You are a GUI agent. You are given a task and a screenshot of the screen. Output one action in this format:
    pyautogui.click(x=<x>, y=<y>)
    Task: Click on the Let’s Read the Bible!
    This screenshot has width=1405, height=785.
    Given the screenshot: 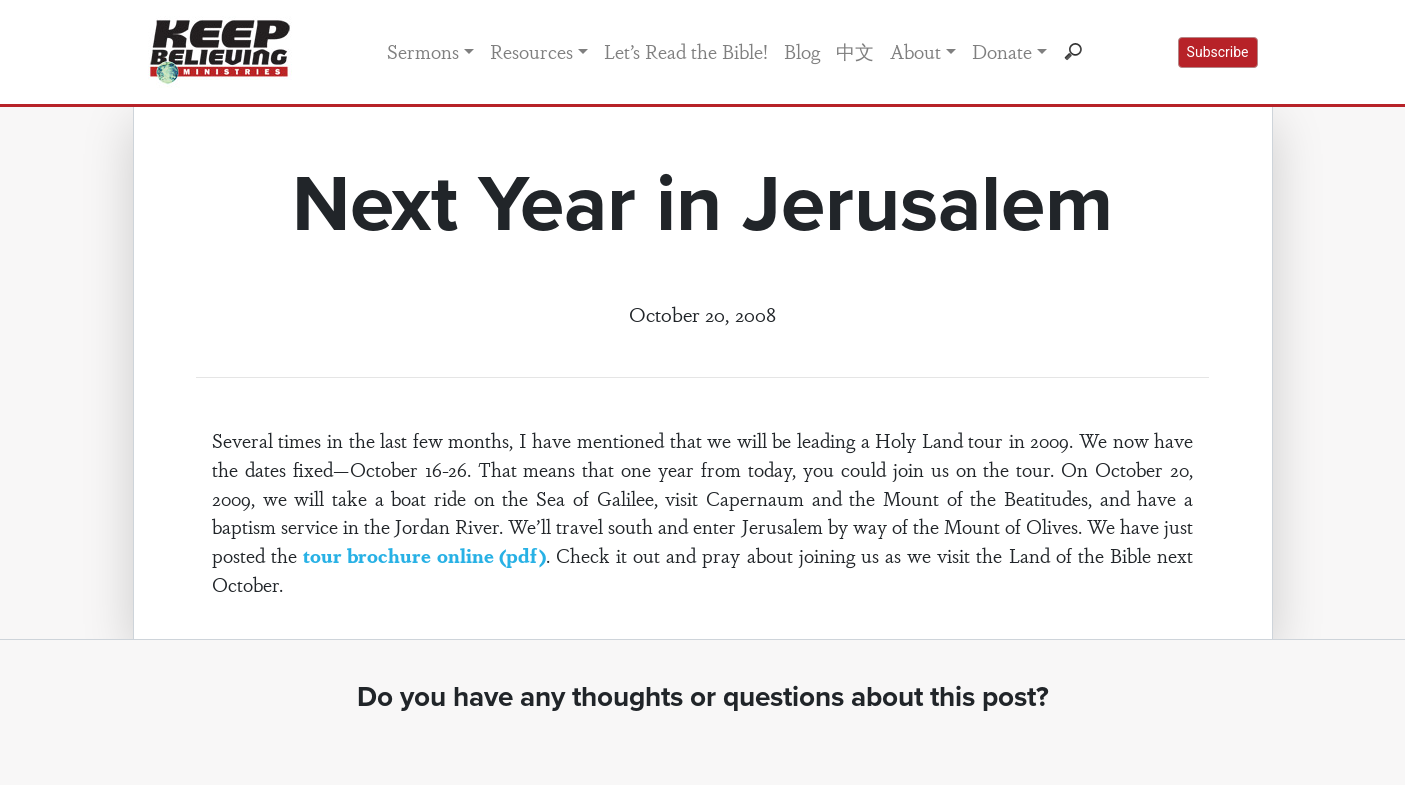 What is the action you would take?
    pyautogui.click(x=686, y=51)
    